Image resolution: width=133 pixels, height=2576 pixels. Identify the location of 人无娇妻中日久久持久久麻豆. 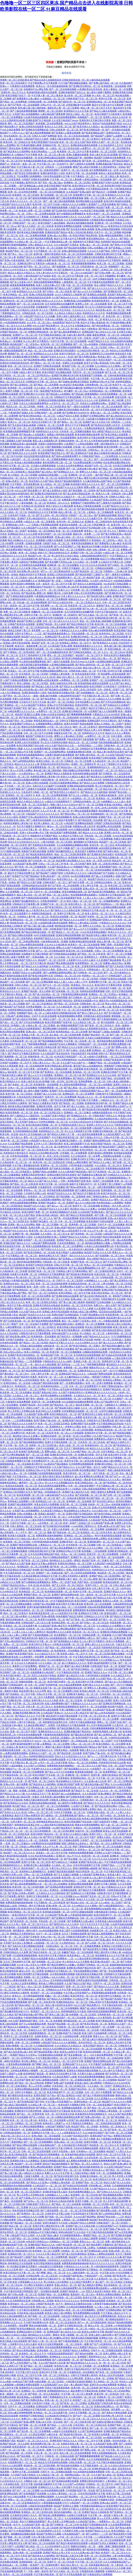
(80, 960).